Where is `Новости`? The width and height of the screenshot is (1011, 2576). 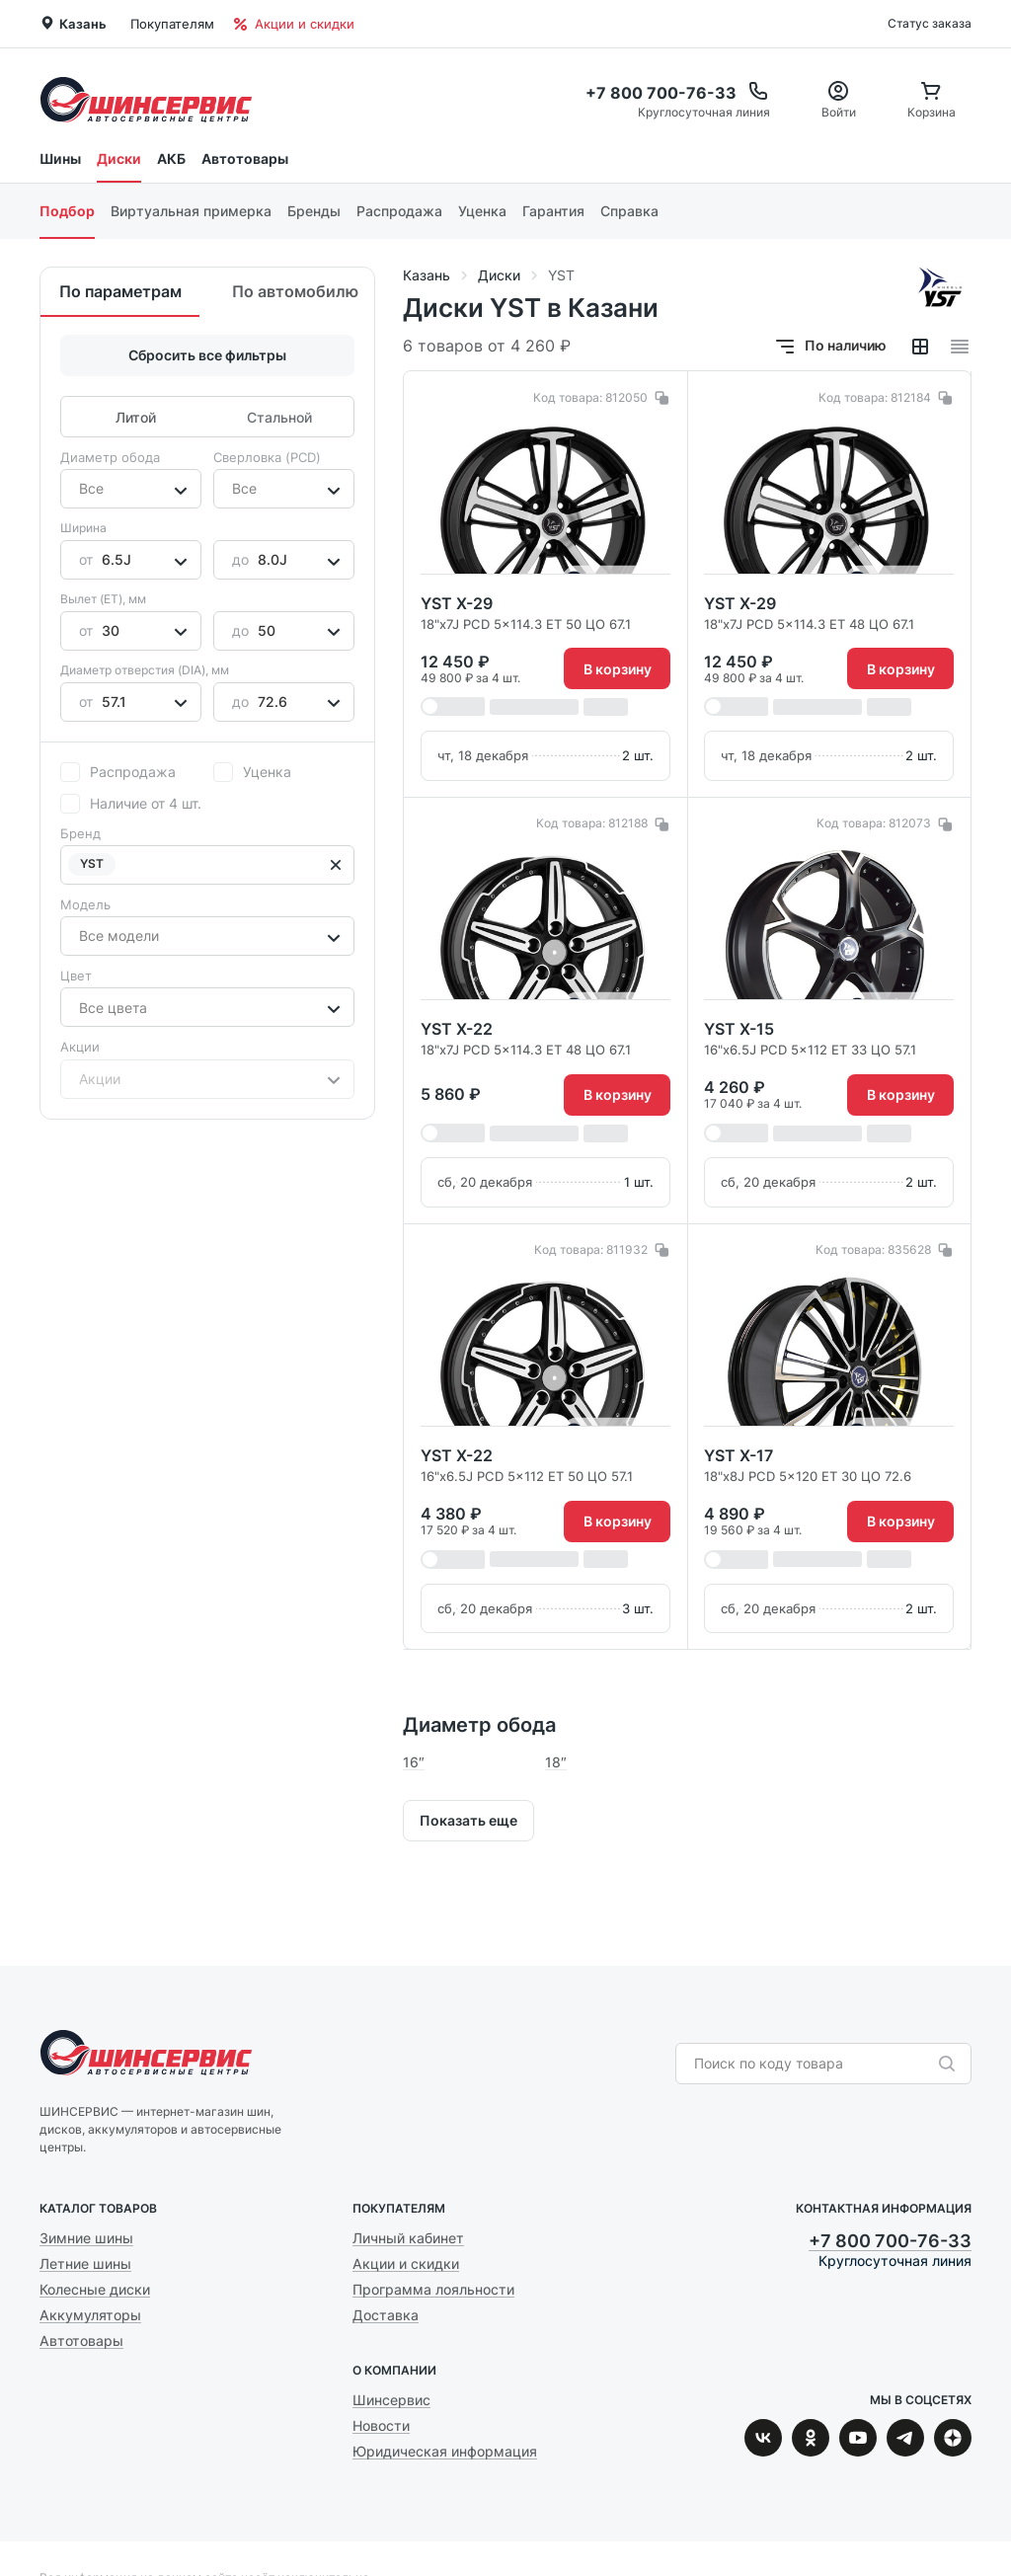 Новости is located at coordinates (381, 2425).